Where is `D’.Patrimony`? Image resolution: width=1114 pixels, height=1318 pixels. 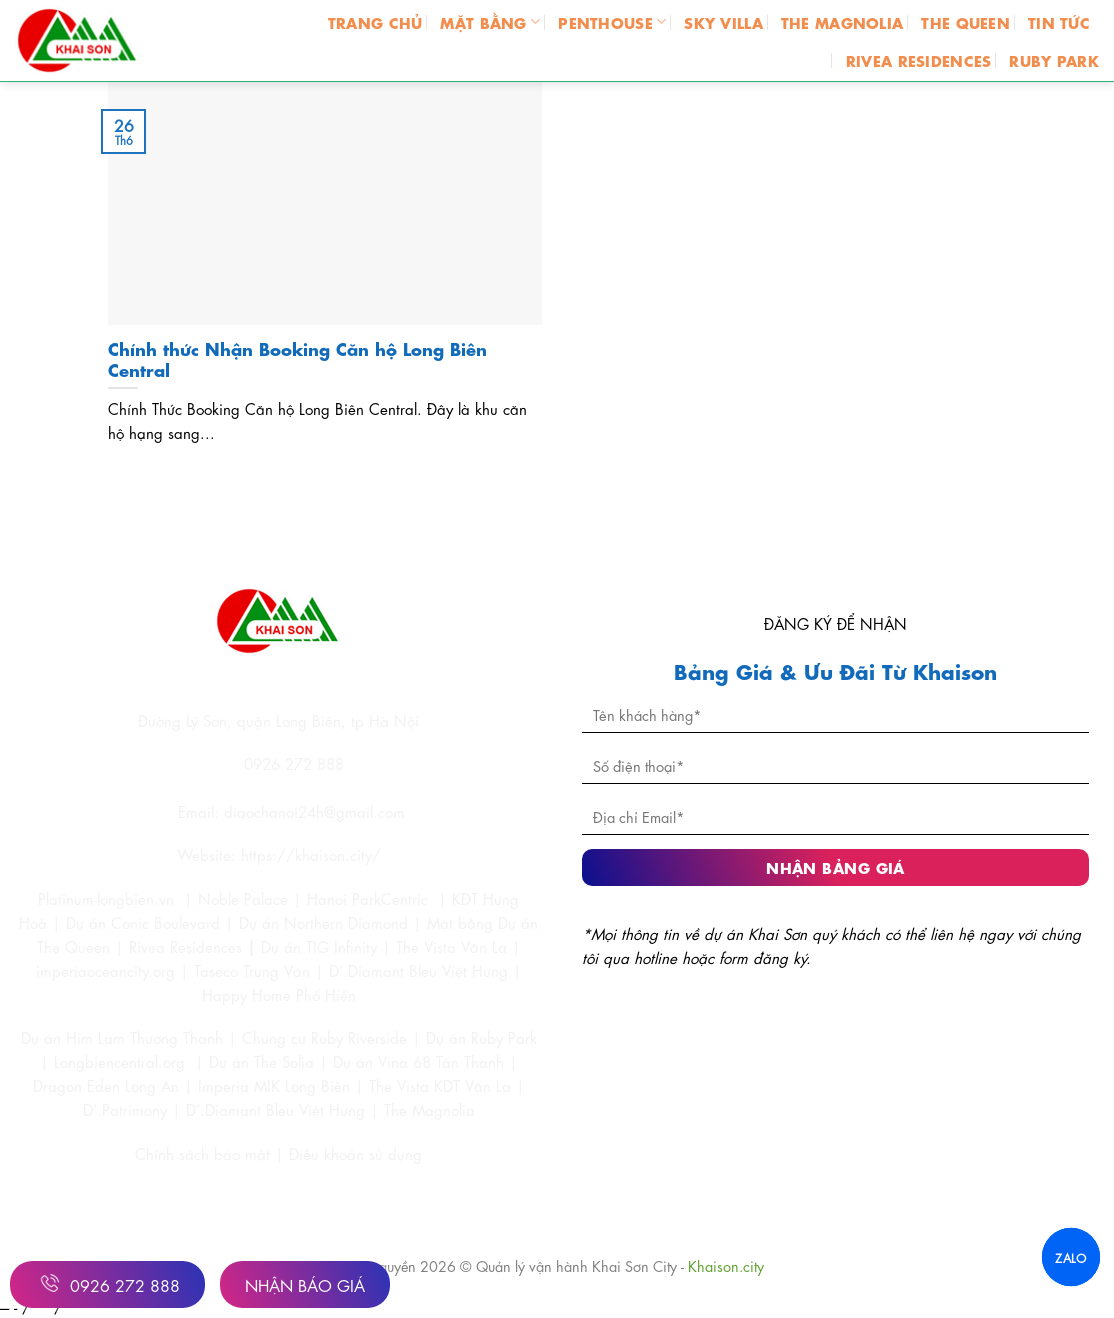
D’.Patrimony is located at coordinates (125, 1109).